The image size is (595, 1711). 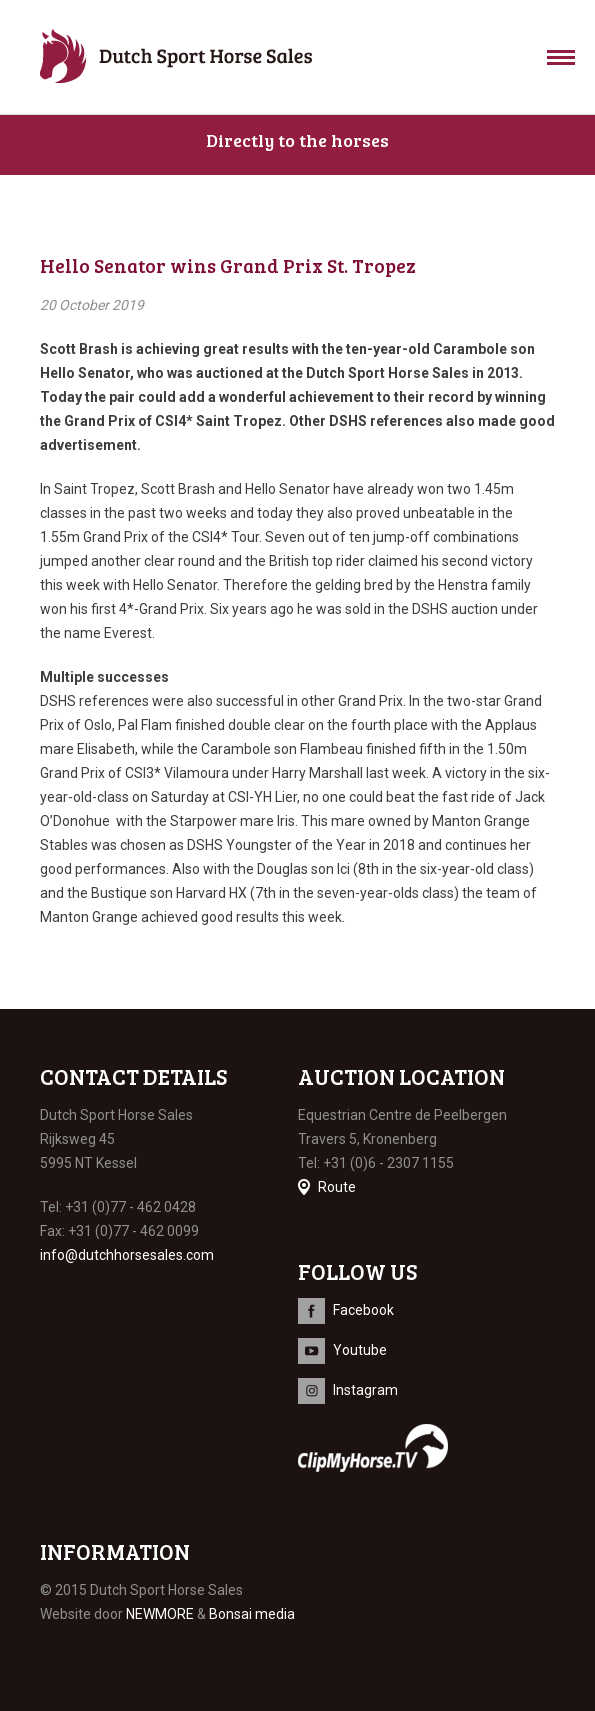 I want to click on Directly to the horses, so click(x=297, y=140).